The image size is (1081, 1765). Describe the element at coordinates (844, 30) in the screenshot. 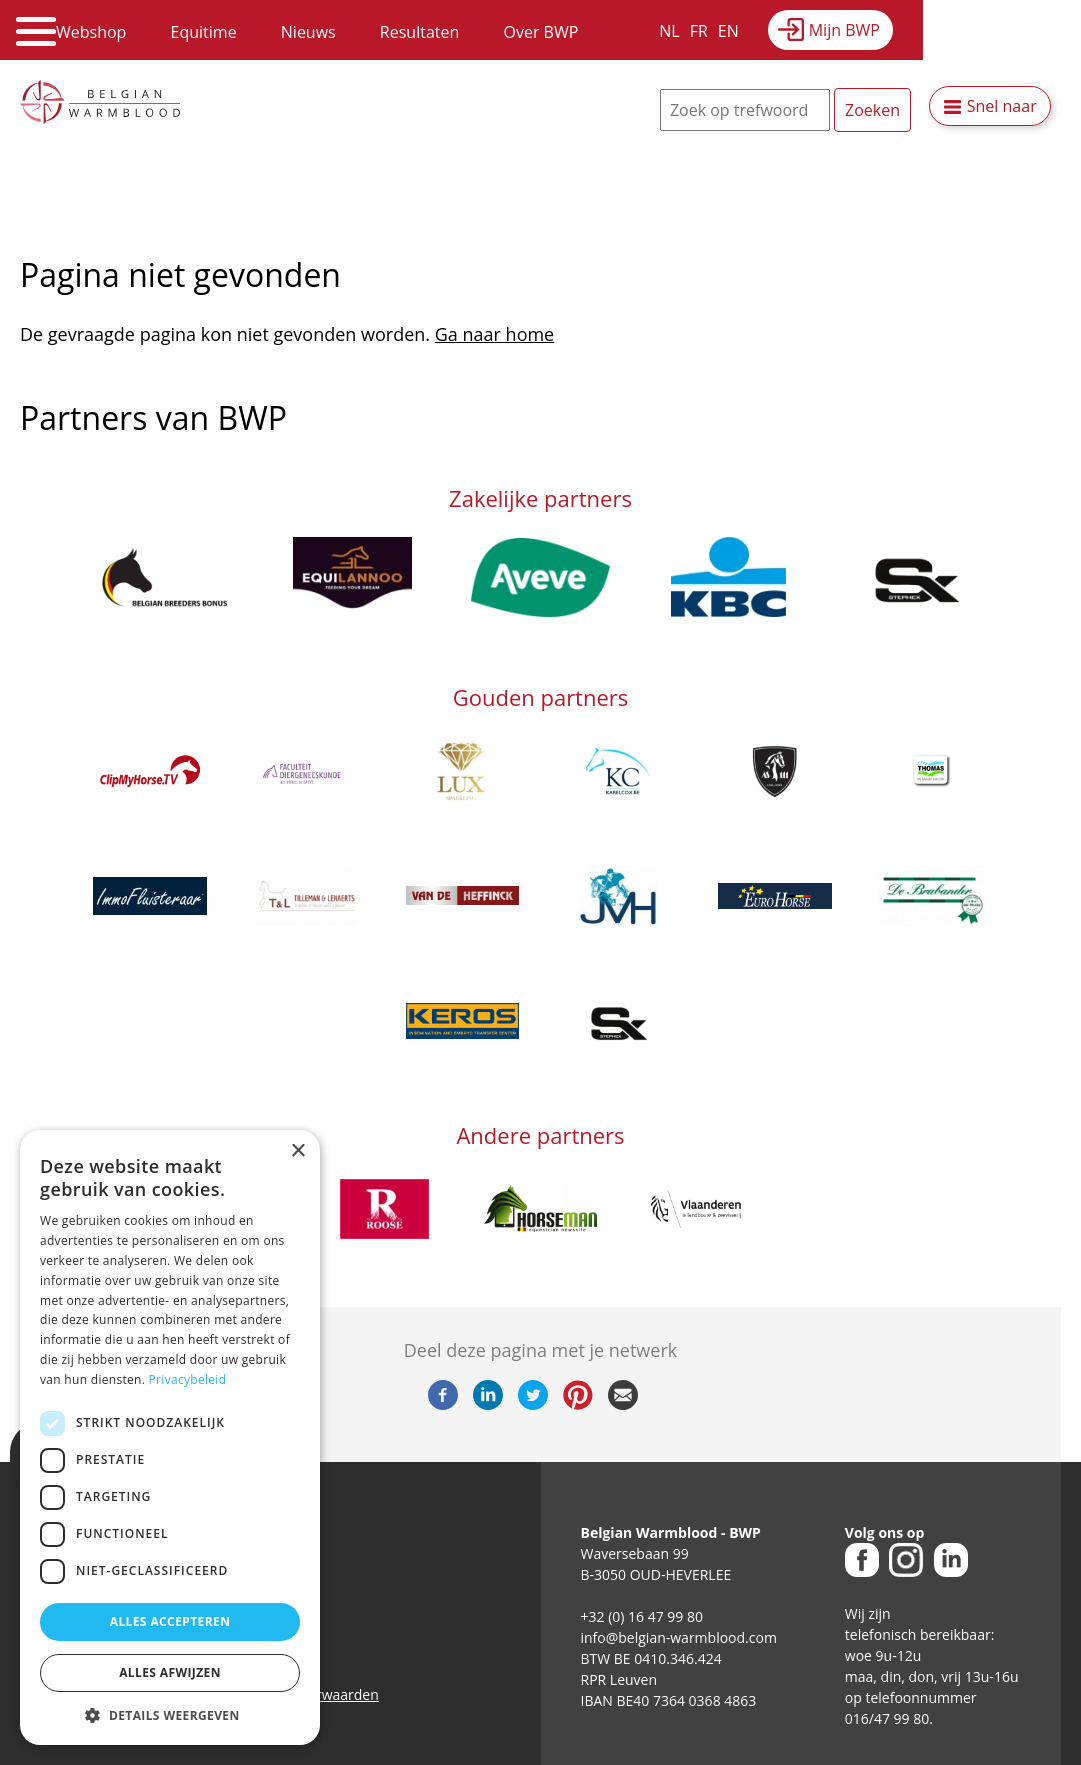

I see `Mijn BWP` at that location.